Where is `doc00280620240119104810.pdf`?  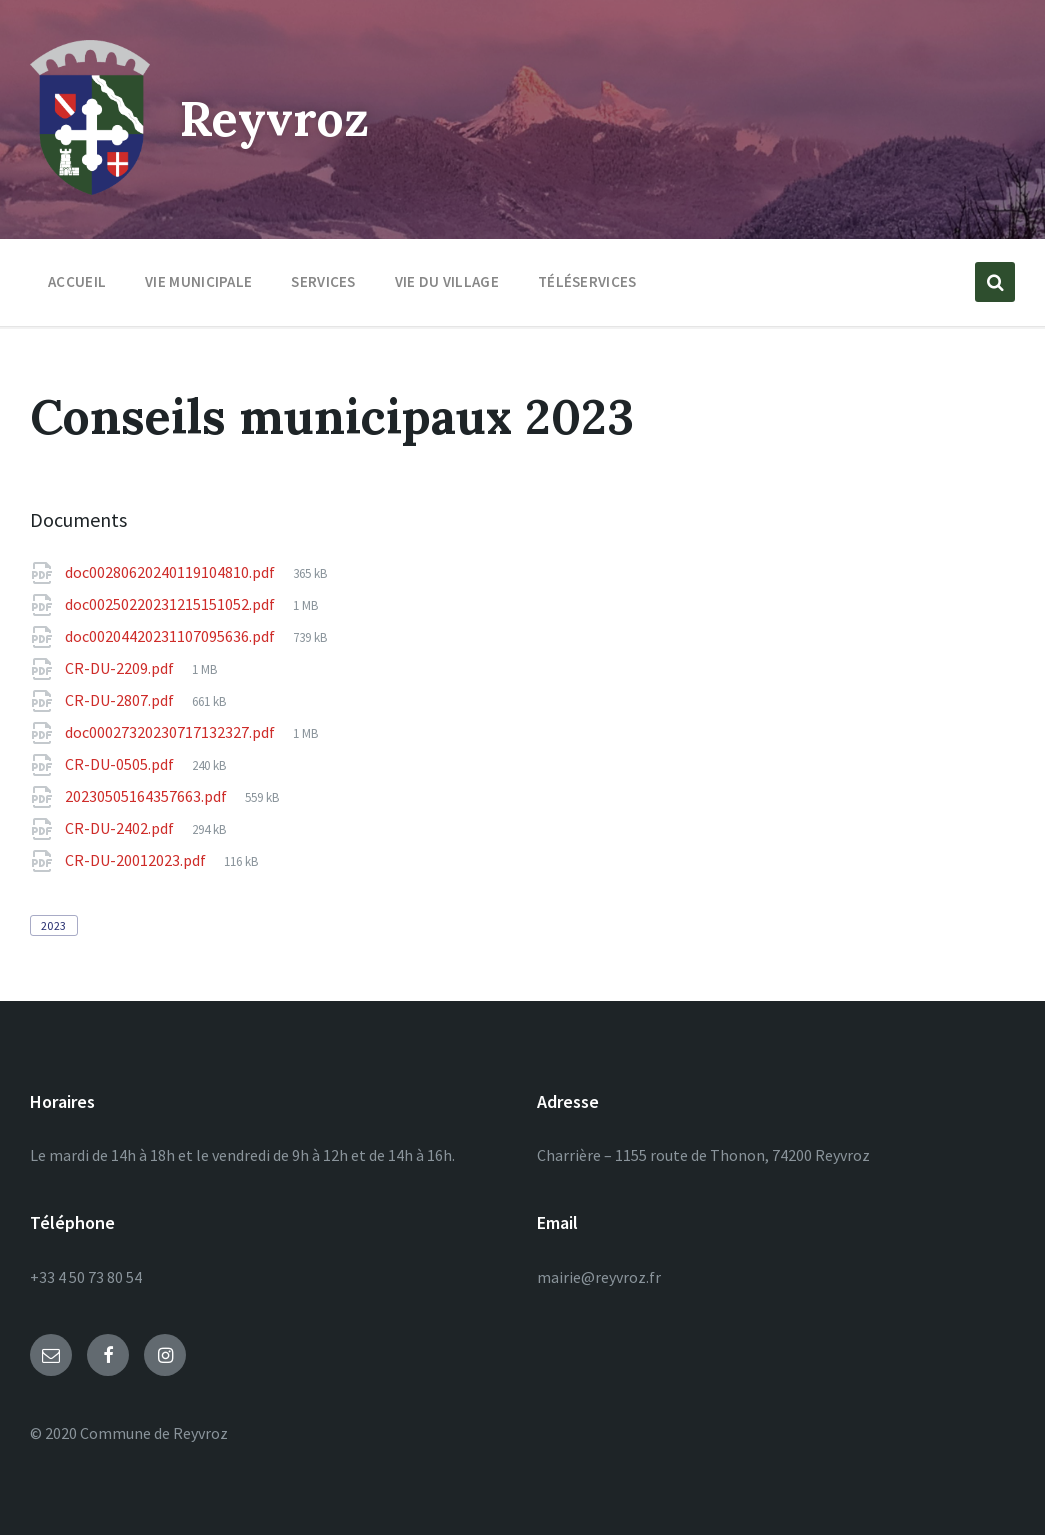 doc00280620240119104810.pdf is located at coordinates (171, 572).